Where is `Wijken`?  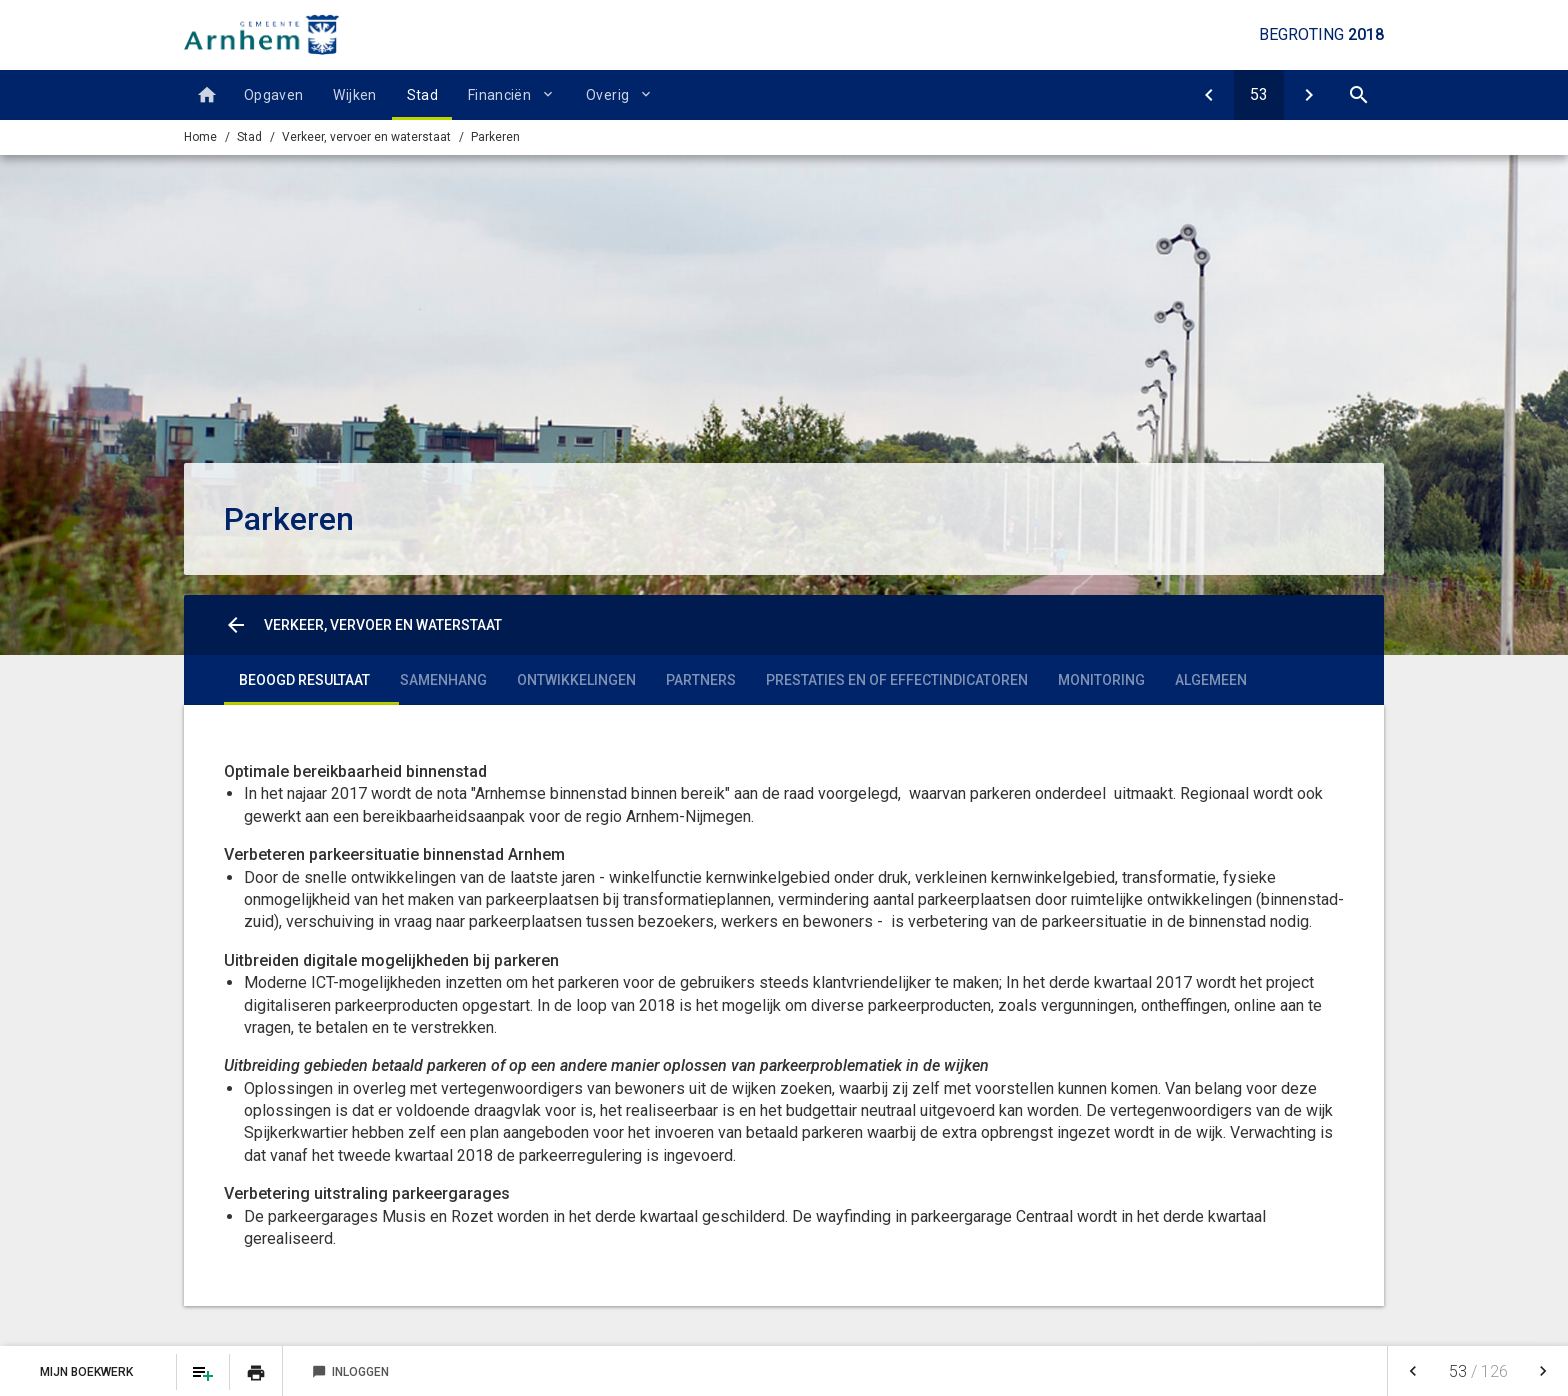
Wijken is located at coordinates (354, 95).